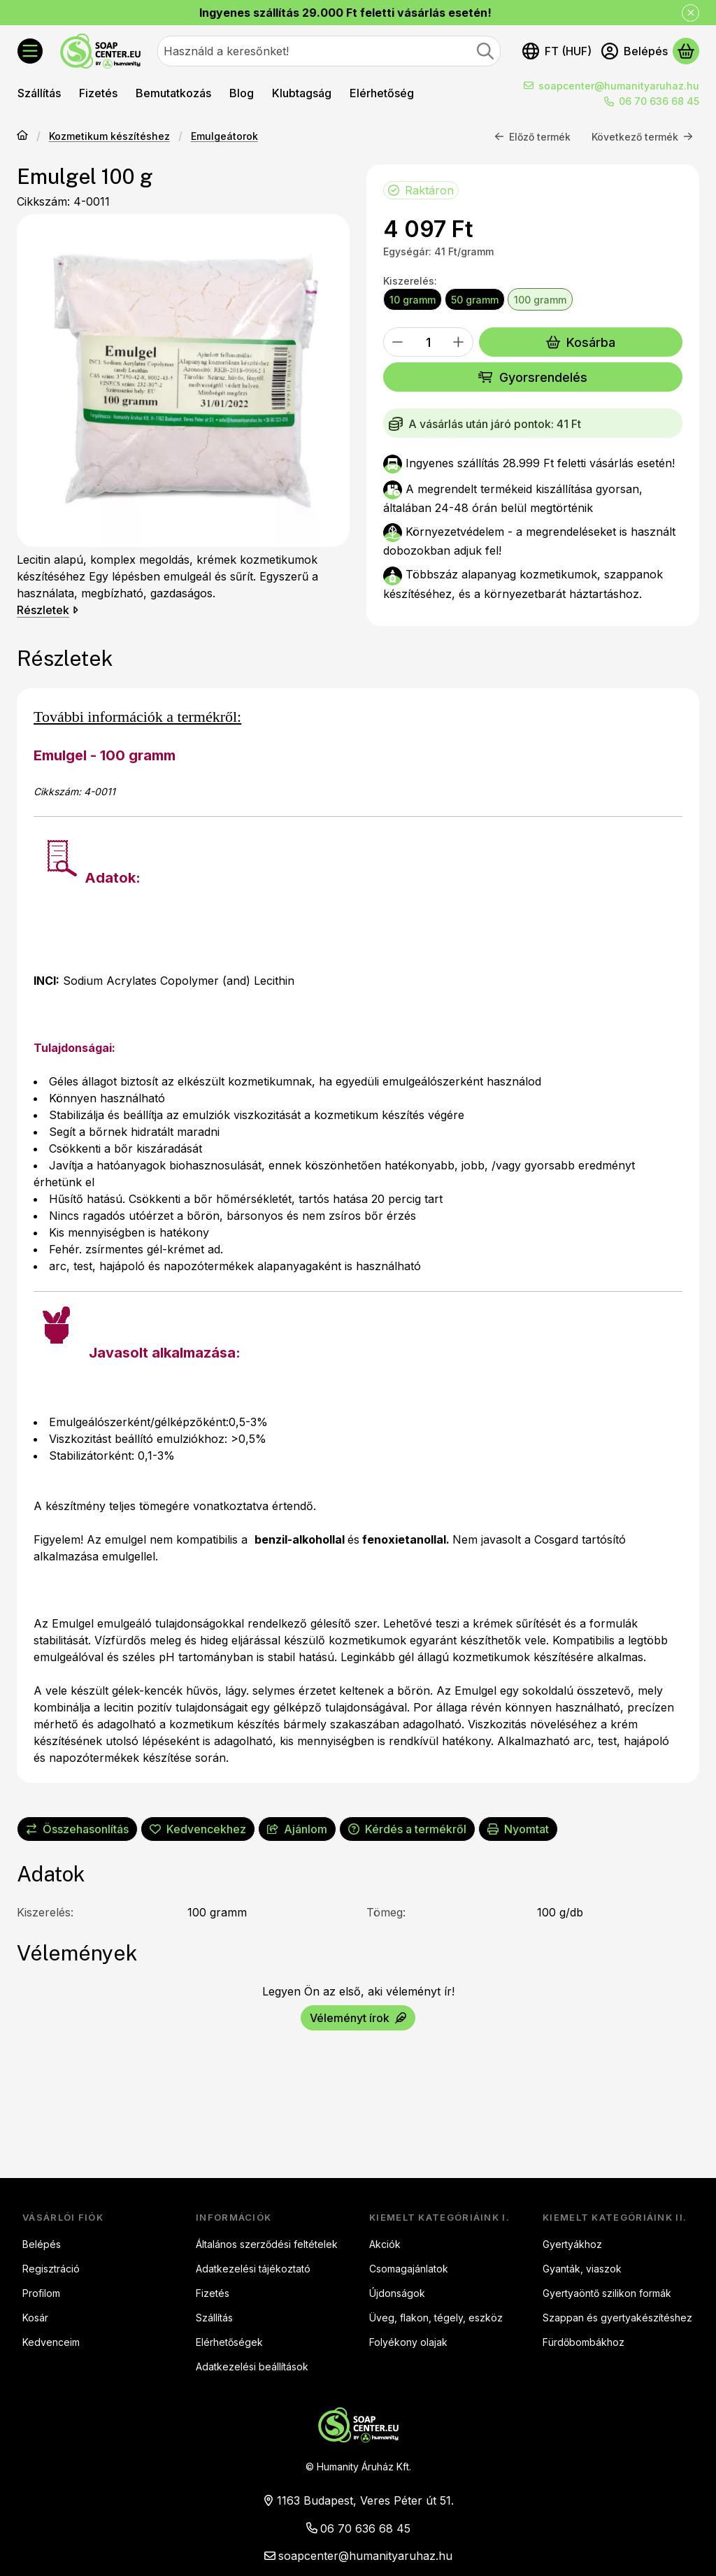  I want to click on Üveg, flakon, tégely, eszköz, so click(436, 2318).